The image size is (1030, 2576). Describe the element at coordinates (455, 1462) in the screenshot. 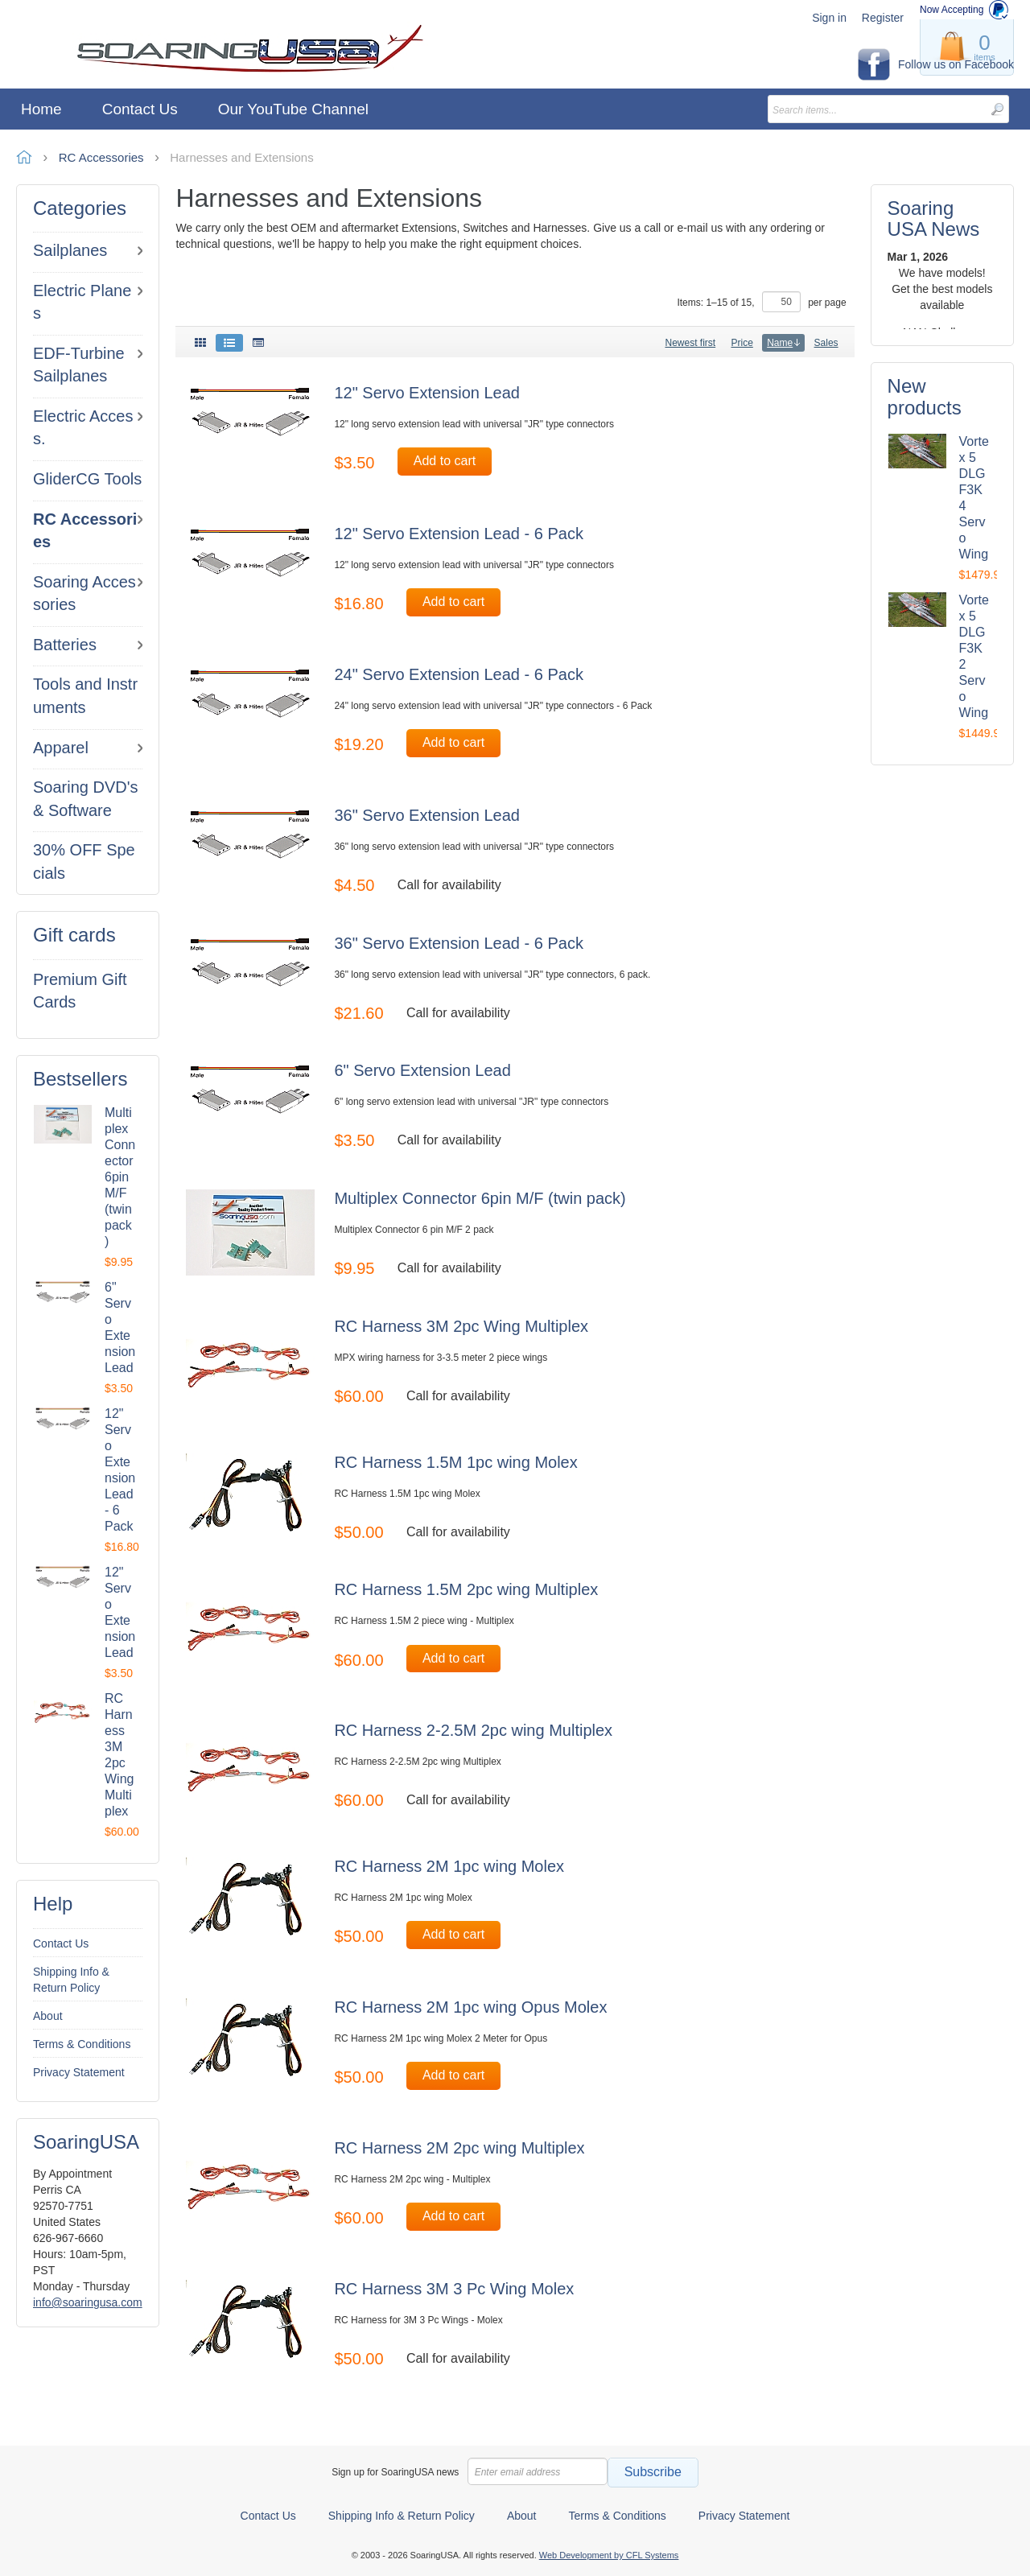

I see `RC Harness 1.5M 1pc wing Molex` at that location.